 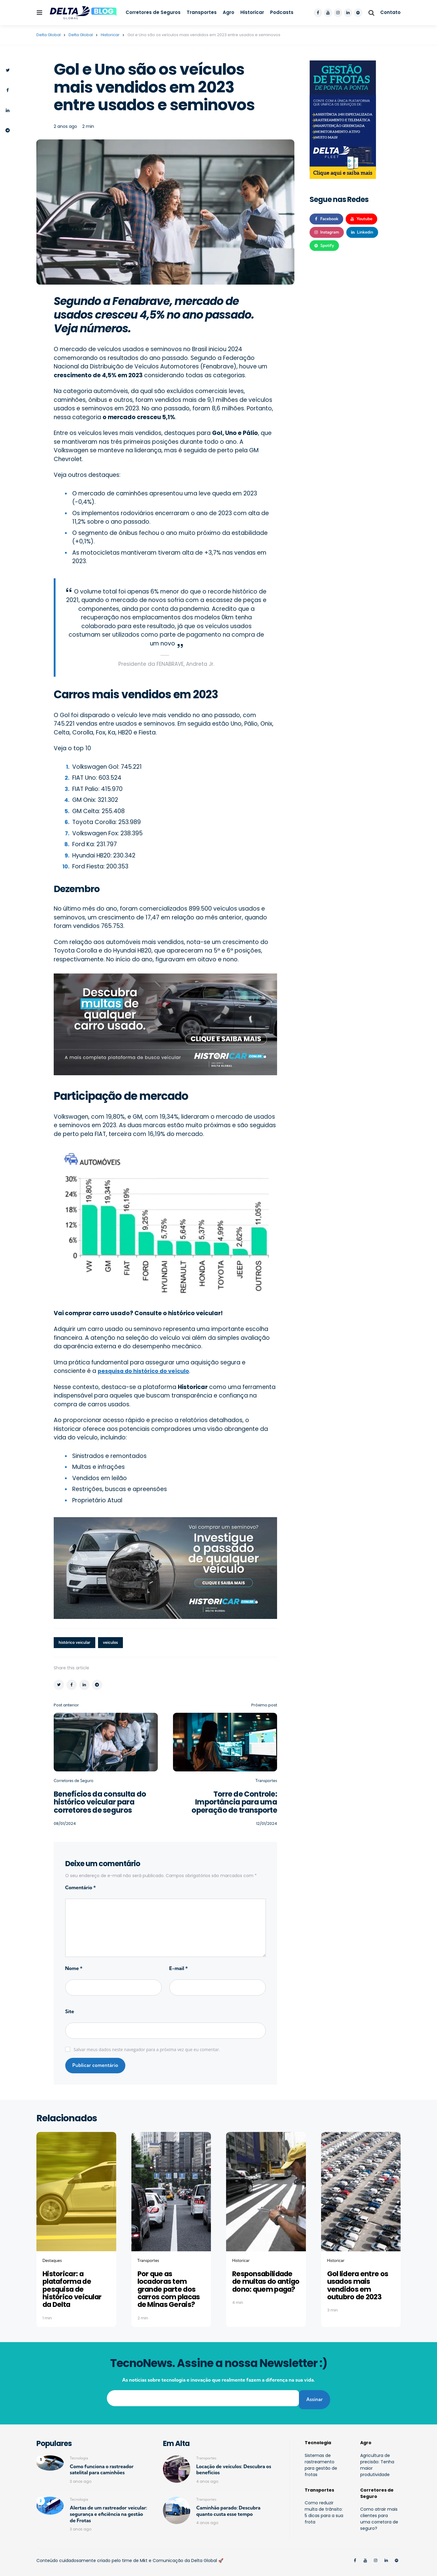 I want to click on Alertas de um rastreador veicular: segurança e eficiência na gestão de Frotas, so click(x=108, y=2509).